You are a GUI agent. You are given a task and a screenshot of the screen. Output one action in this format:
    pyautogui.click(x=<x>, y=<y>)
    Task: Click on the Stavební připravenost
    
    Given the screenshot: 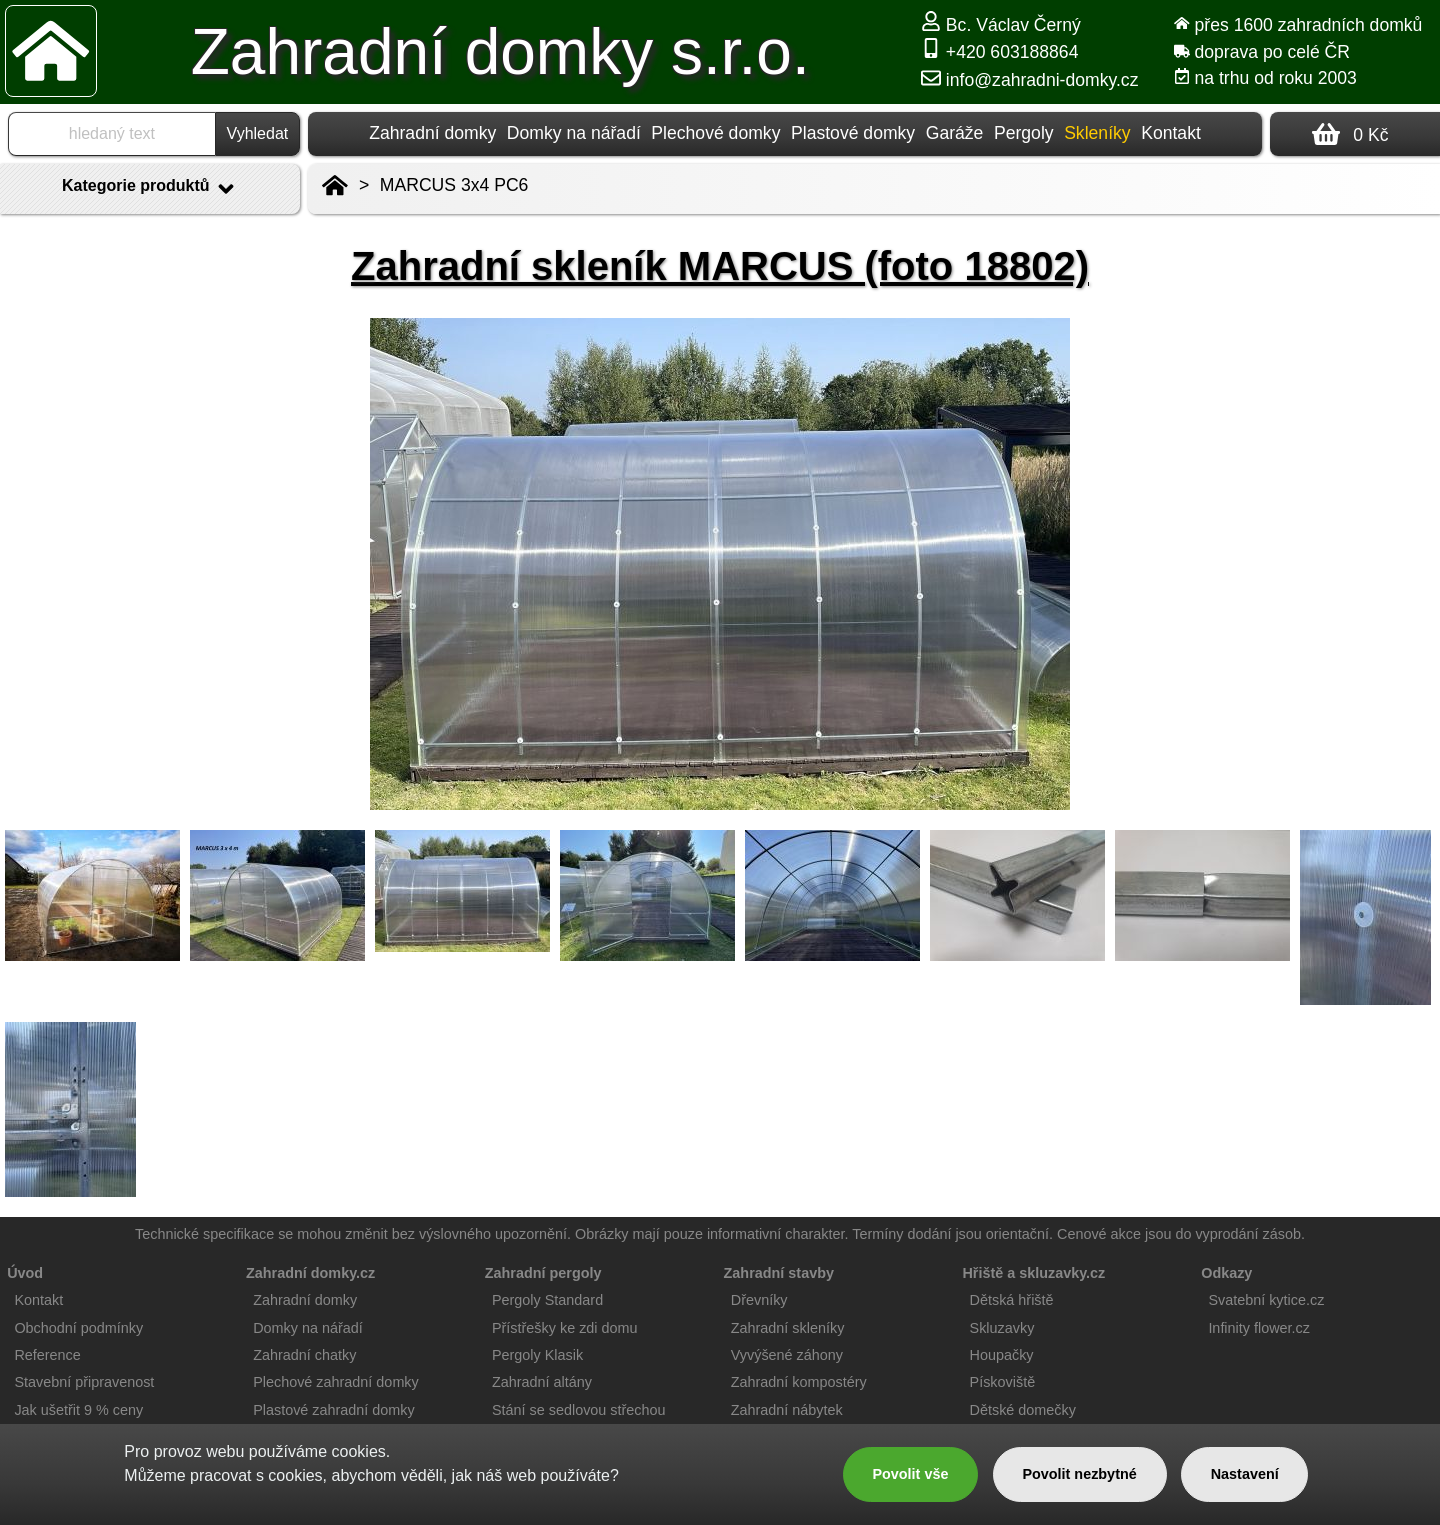 What is the action you would take?
    pyautogui.click(x=84, y=1382)
    